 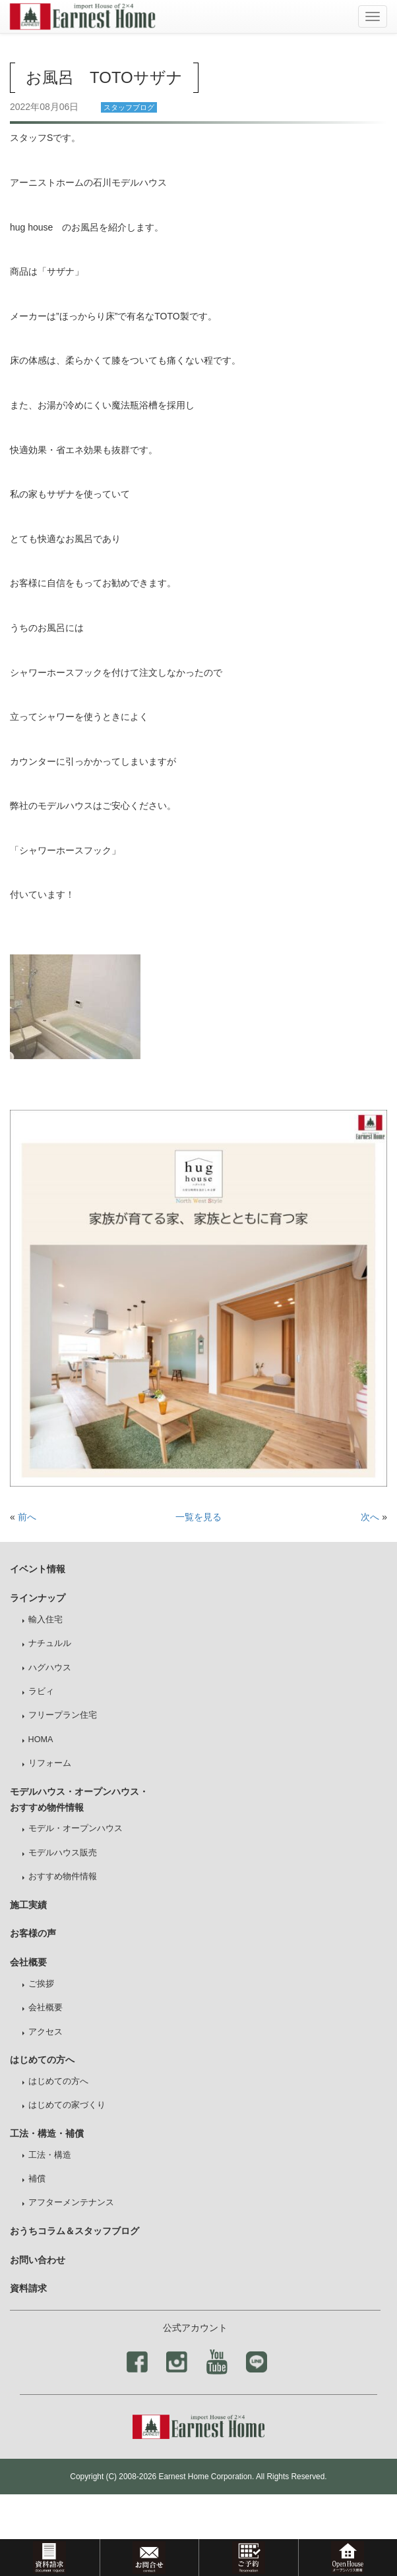 What do you see at coordinates (74, 2231) in the screenshot?
I see `おうちコラム＆スタッフブログ` at bounding box center [74, 2231].